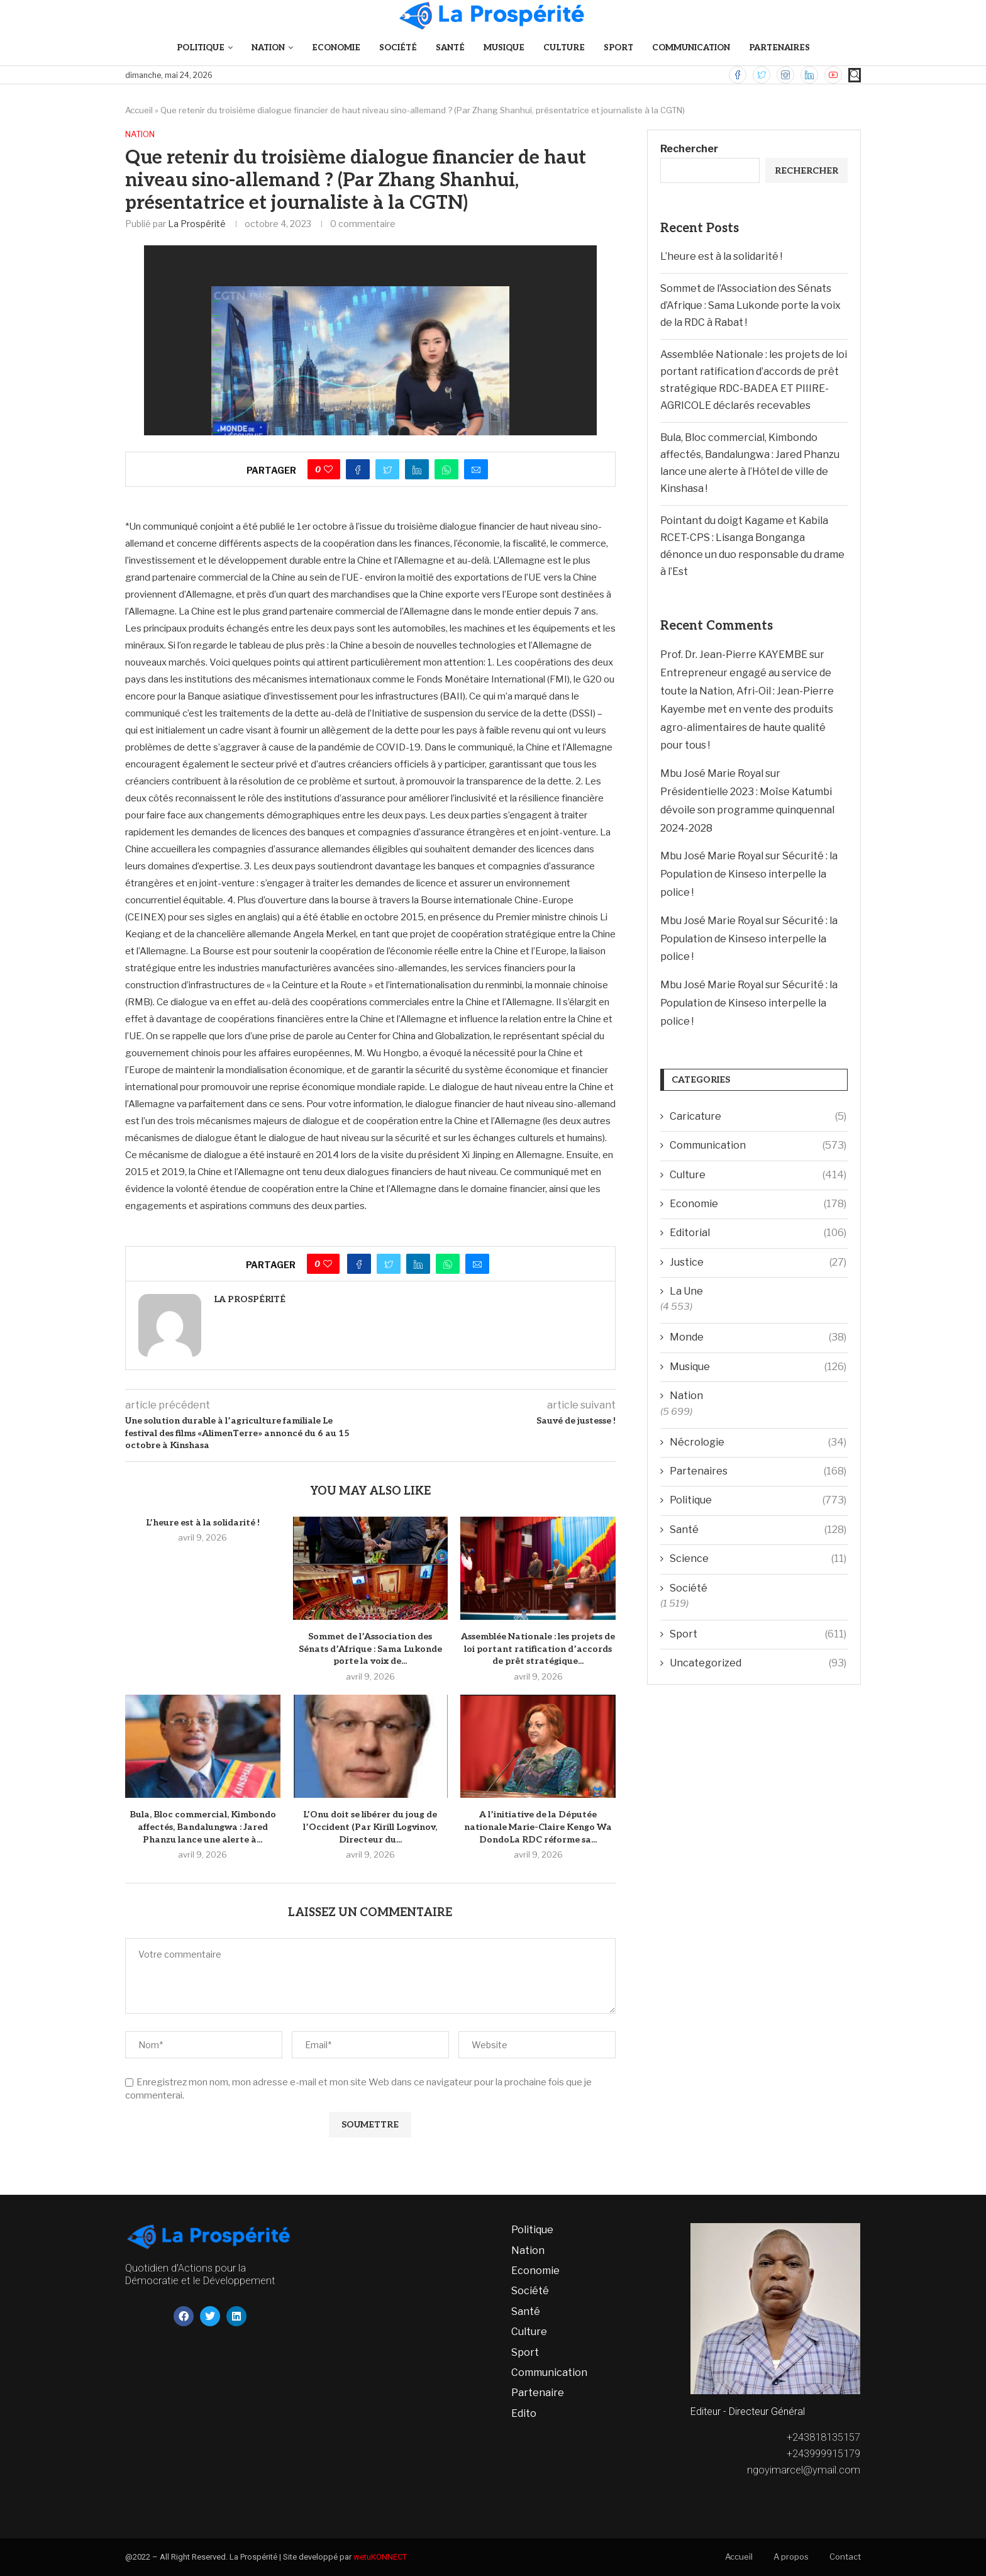  I want to click on Monde, so click(758, 1337).